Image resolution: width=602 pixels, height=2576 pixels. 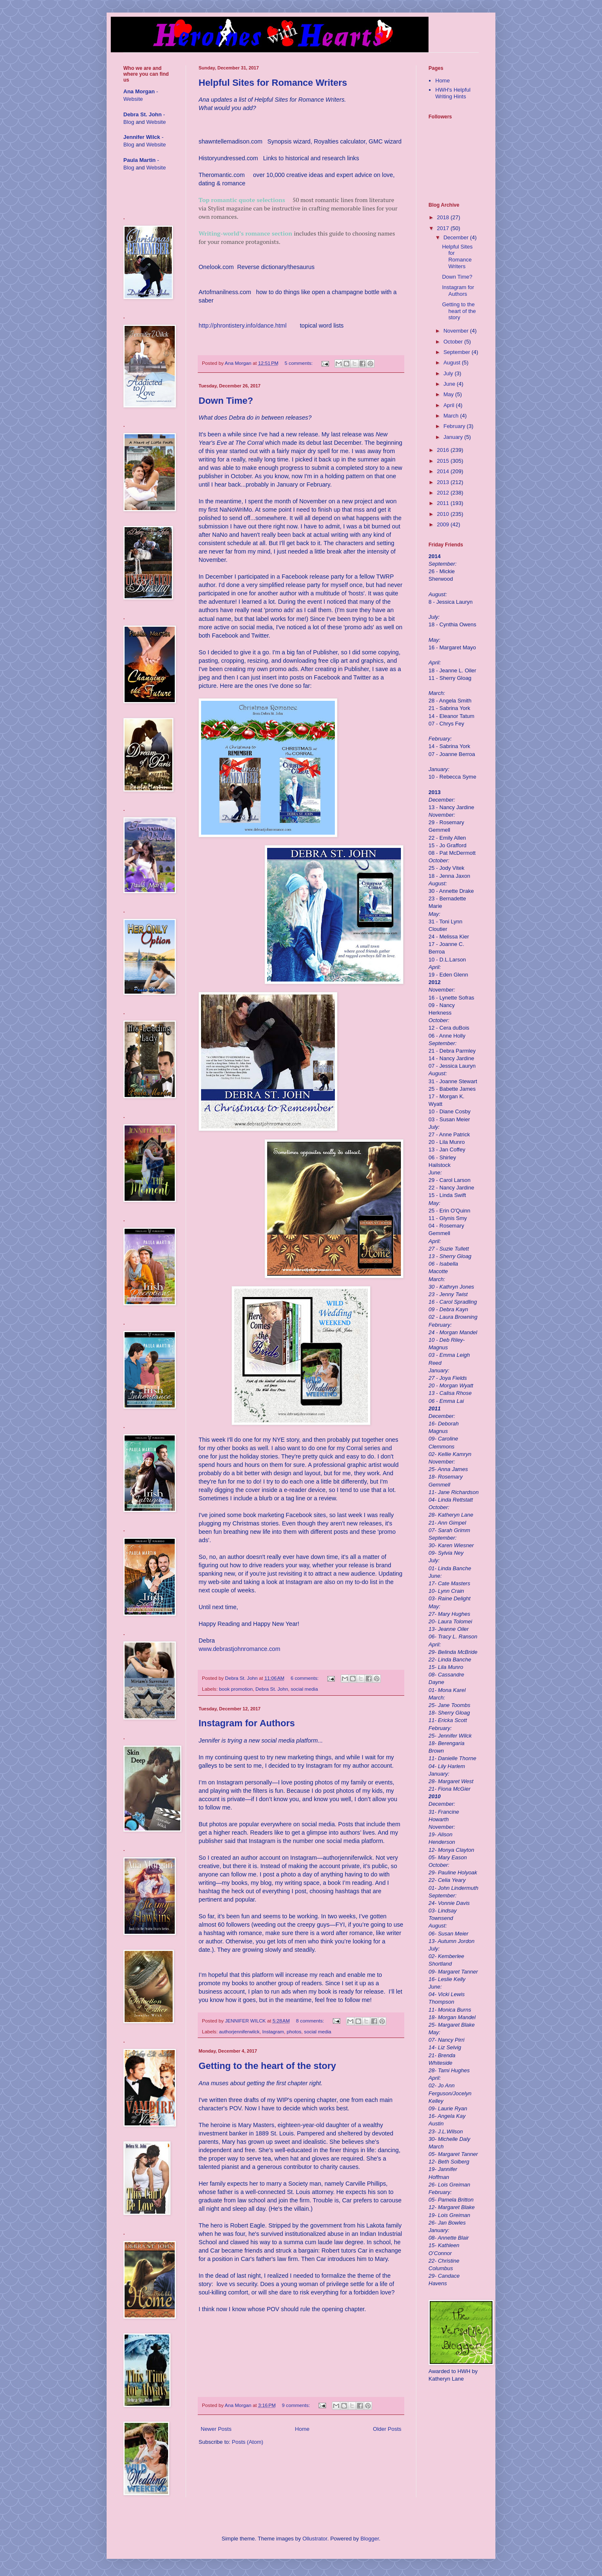 What do you see at coordinates (387, 2429) in the screenshot?
I see `Older Posts` at bounding box center [387, 2429].